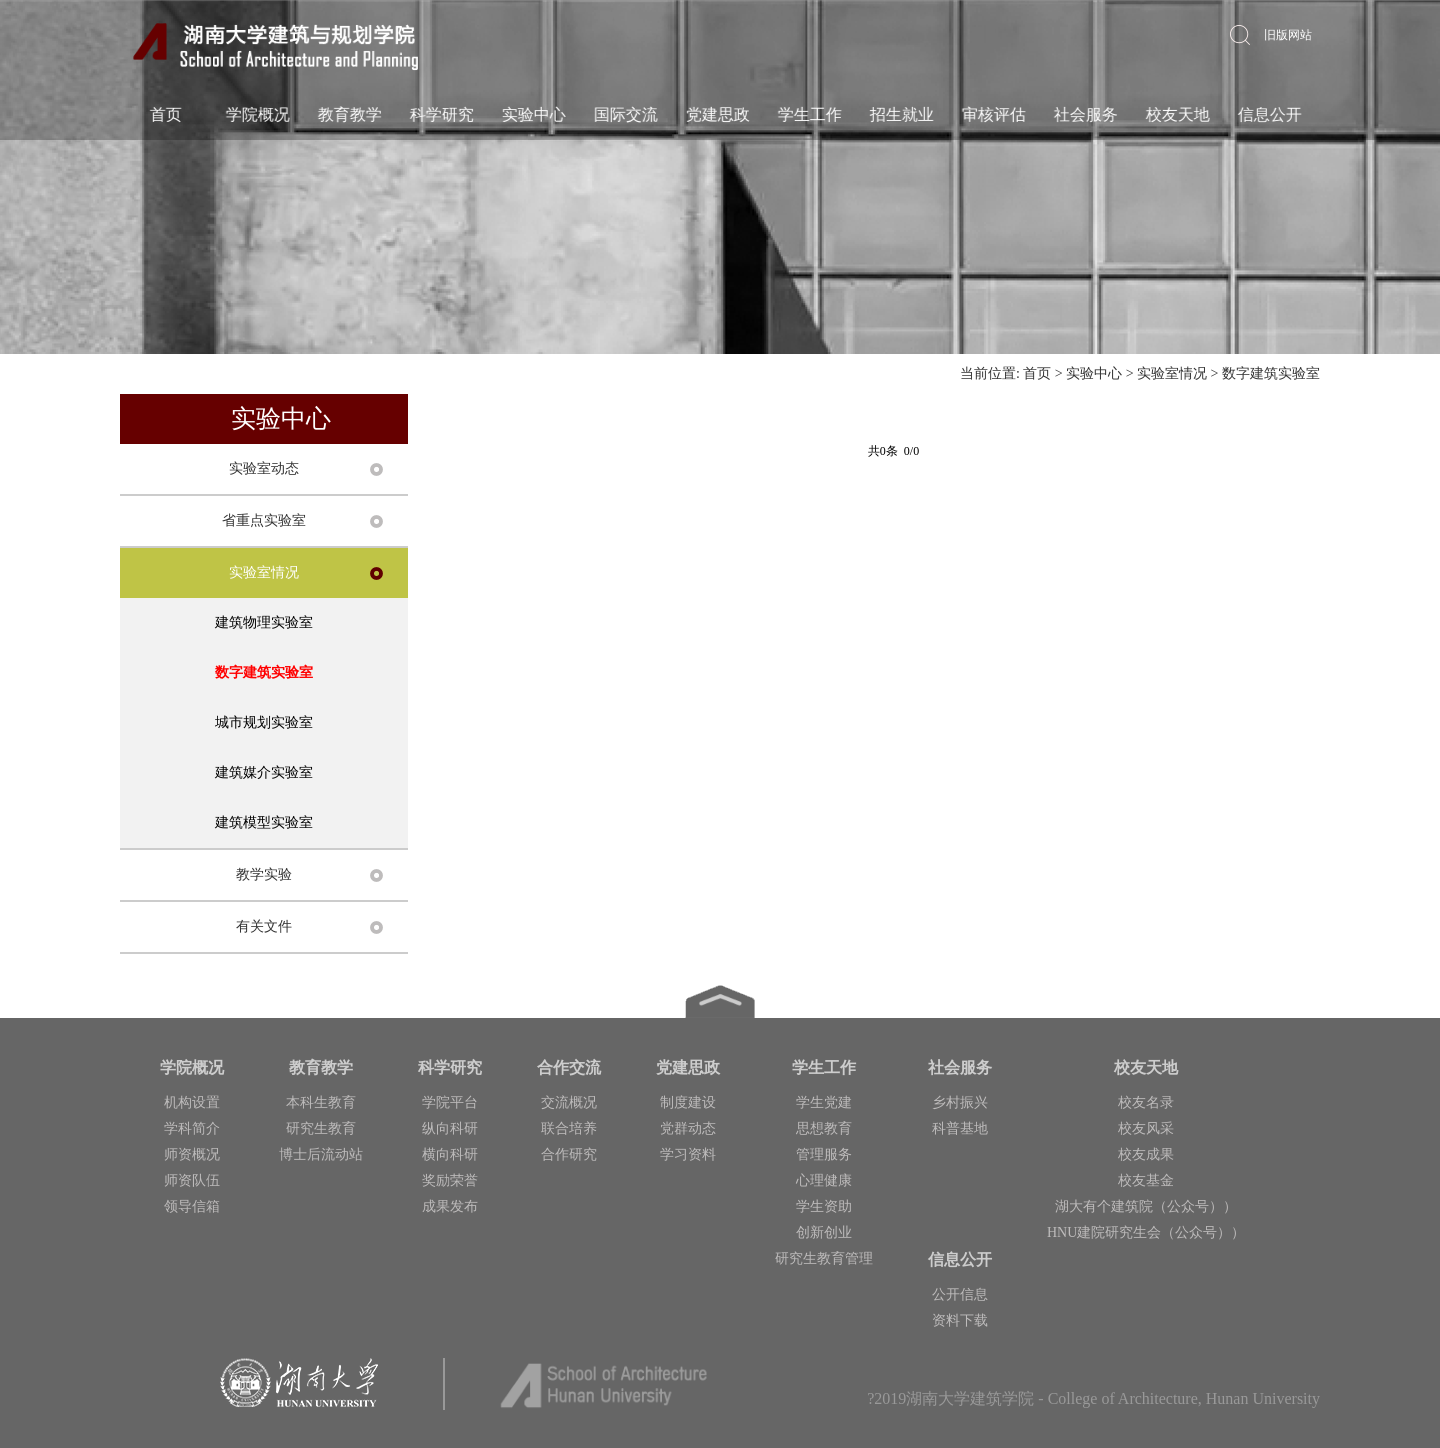 Image resolution: width=1440 pixels, height=1448 pixels. What do you see at coordinates (264, 822) in the screenshot?
I see `建筑模型实验室` at bounding box center [264, 822].